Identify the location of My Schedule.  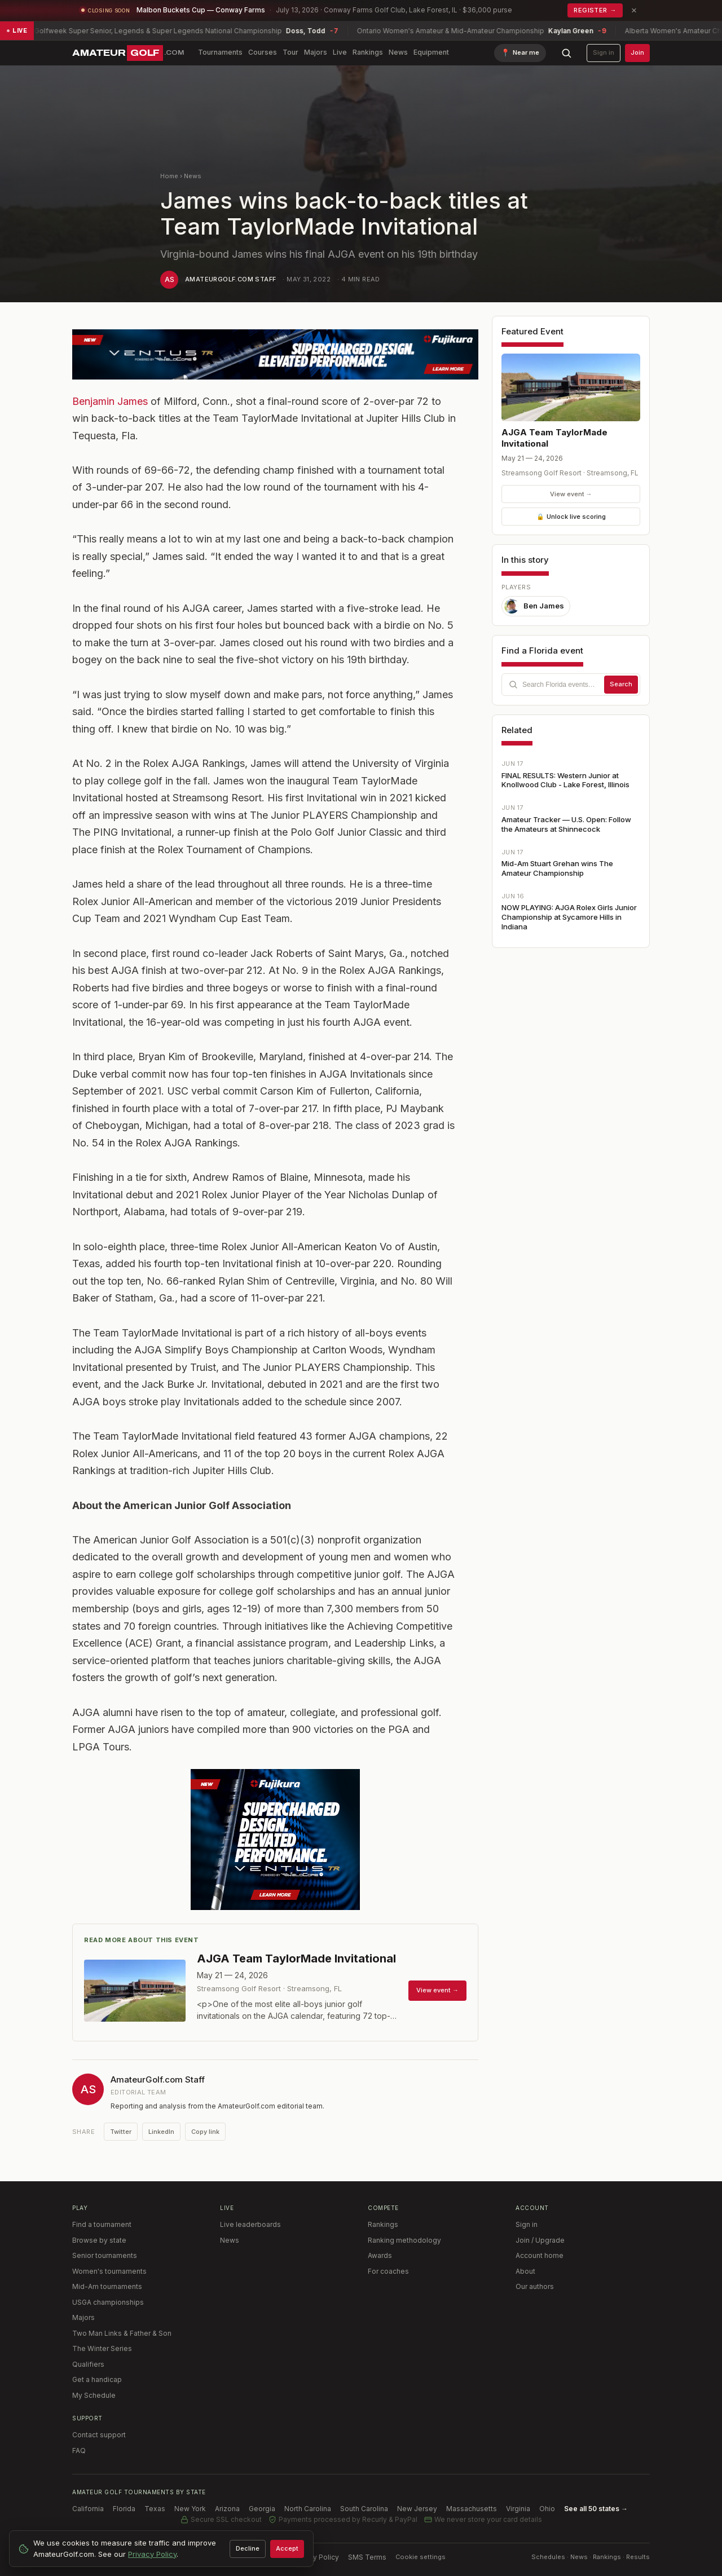
(94, 2395).